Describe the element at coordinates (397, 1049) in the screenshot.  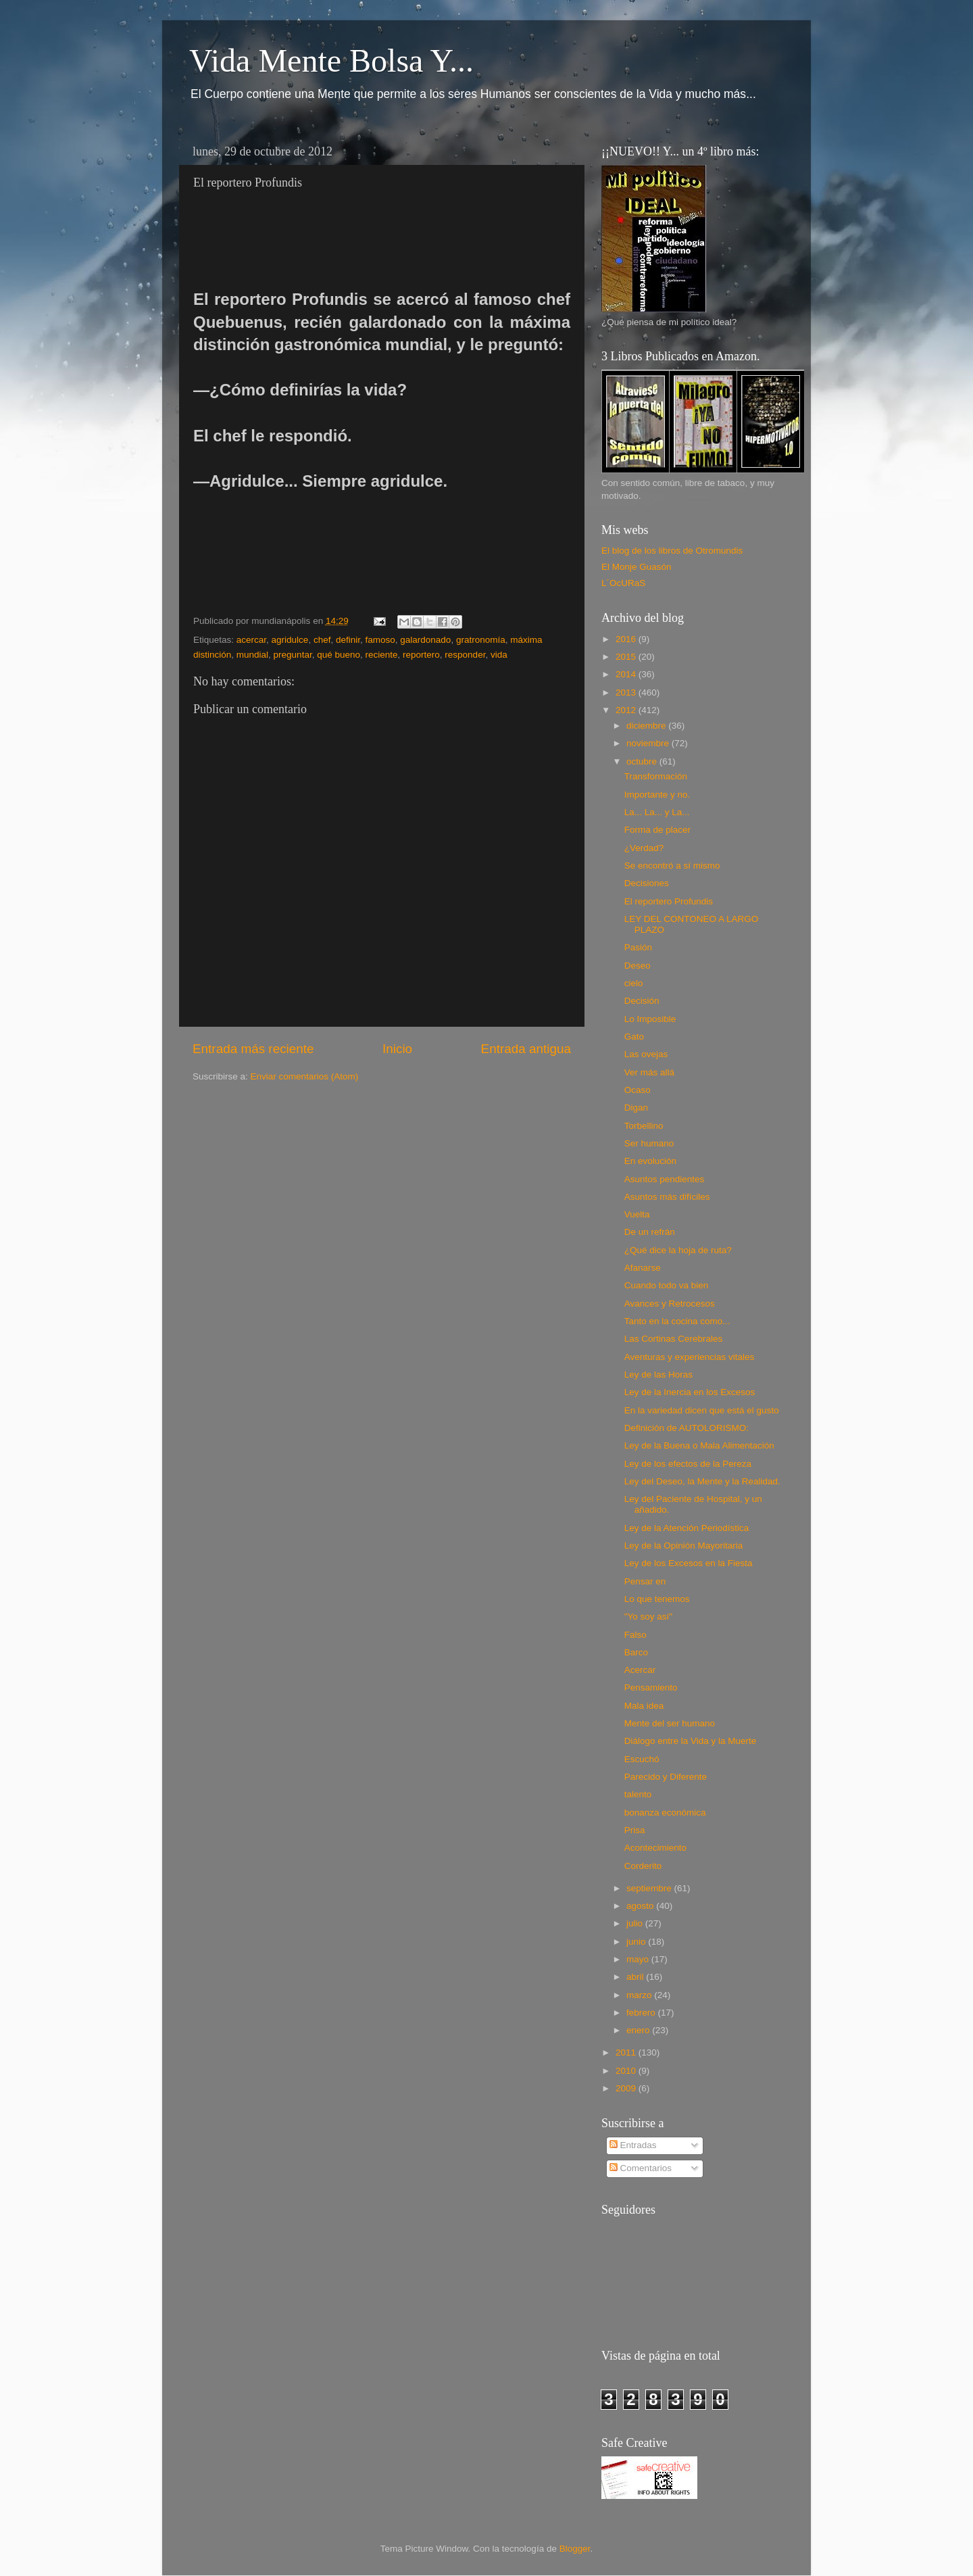
I see `Inicio` at that location.